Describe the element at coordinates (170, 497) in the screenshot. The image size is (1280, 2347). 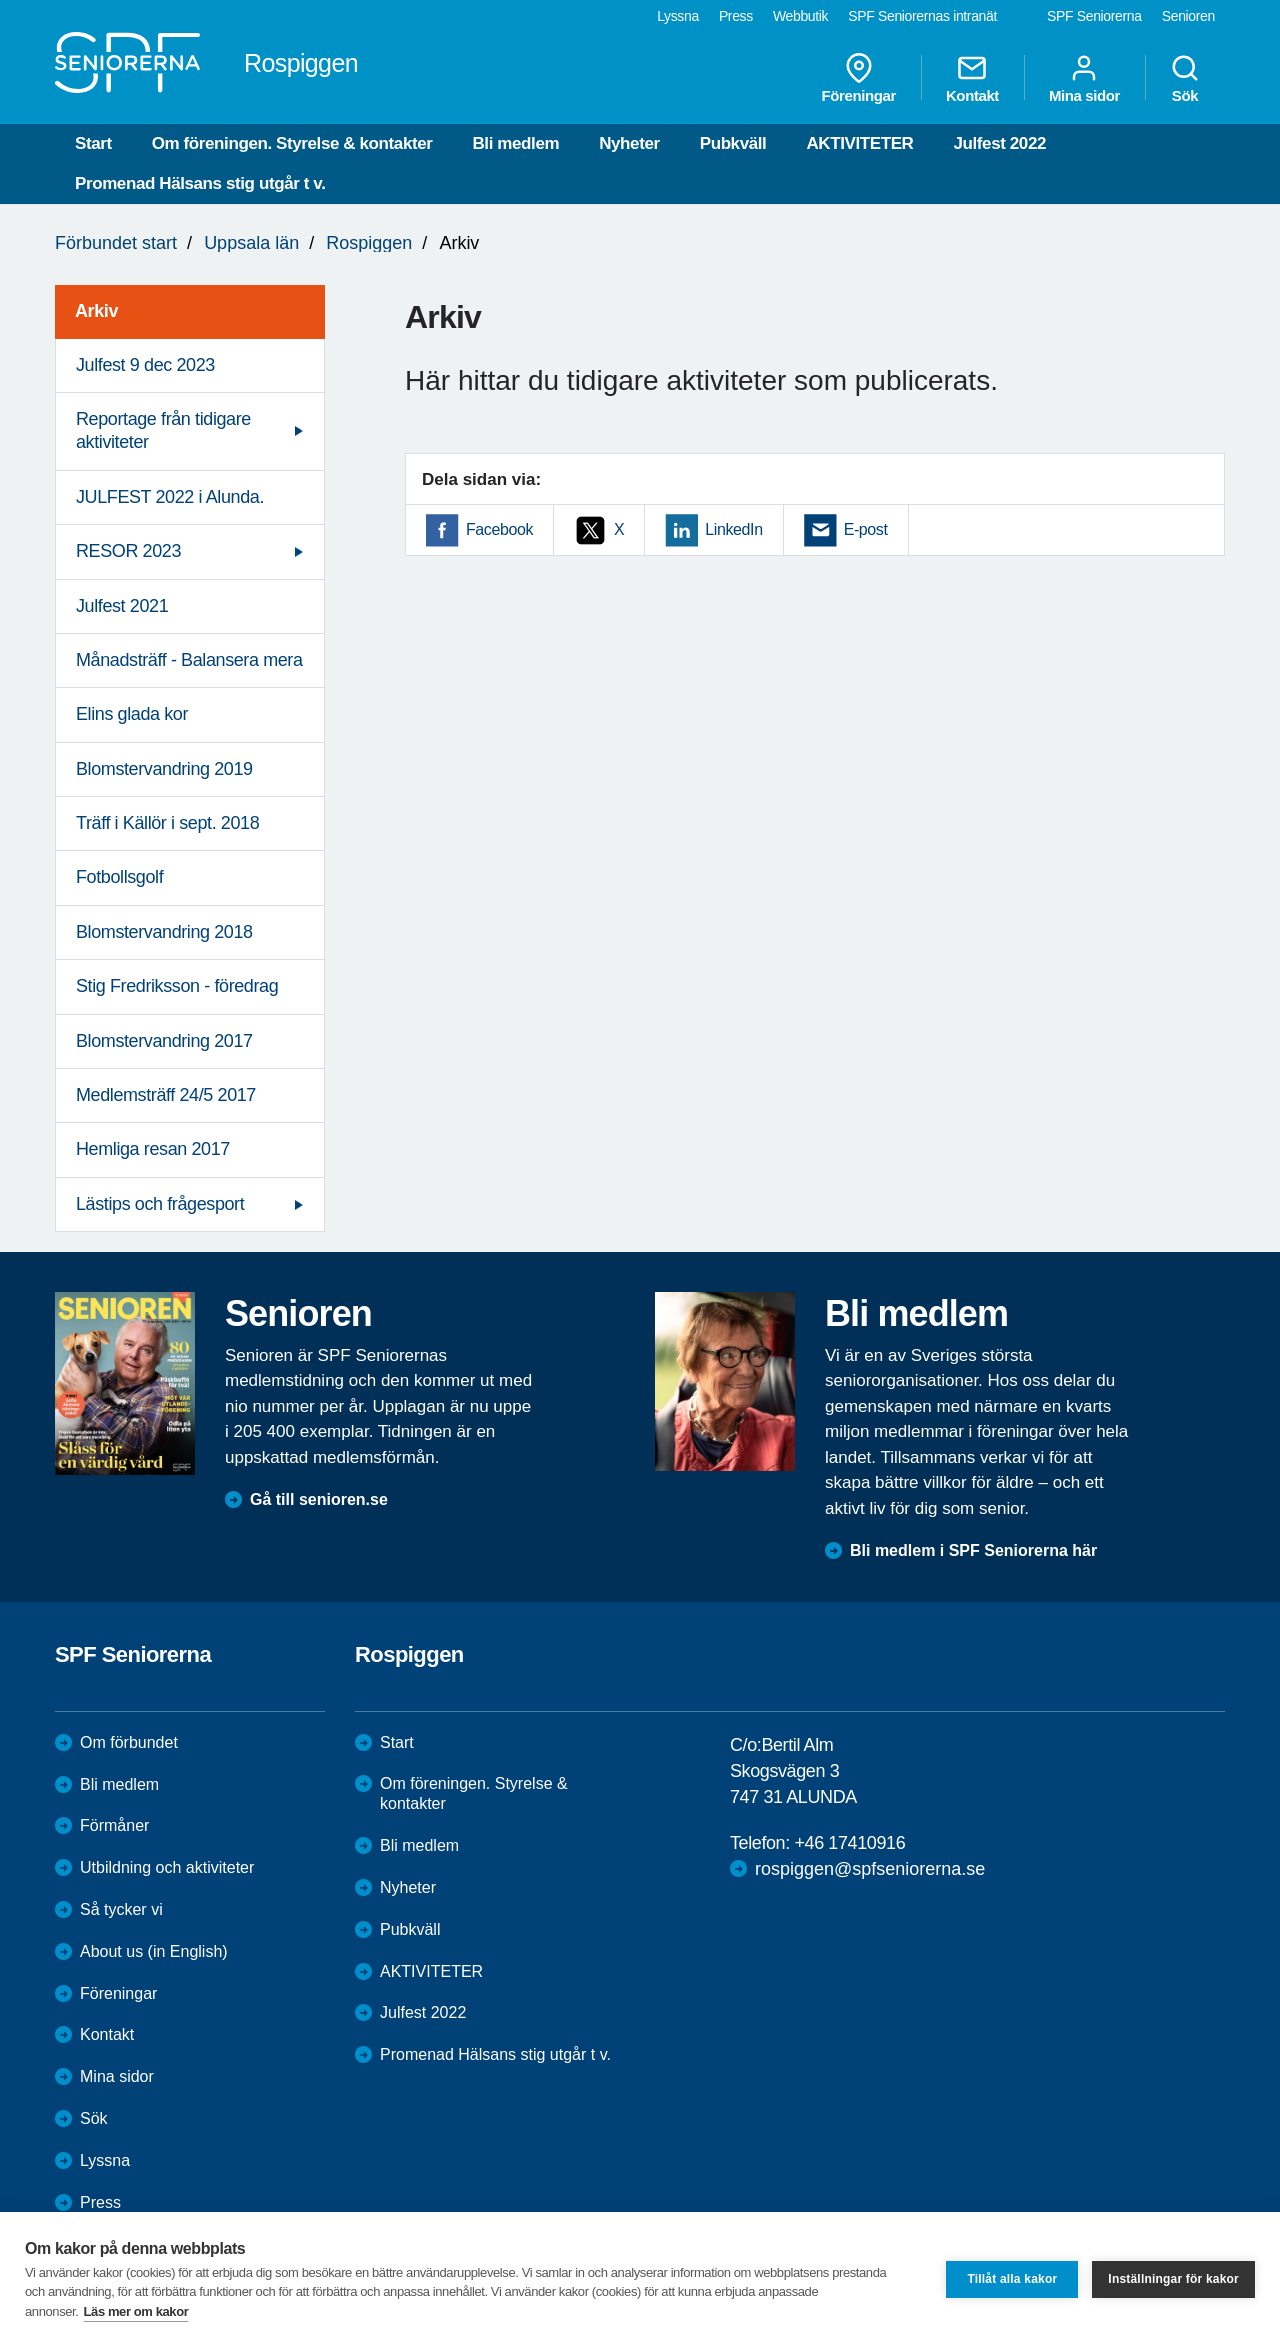
I see `JULFEST 2022 i Alunda. [menuitem]` at that location.